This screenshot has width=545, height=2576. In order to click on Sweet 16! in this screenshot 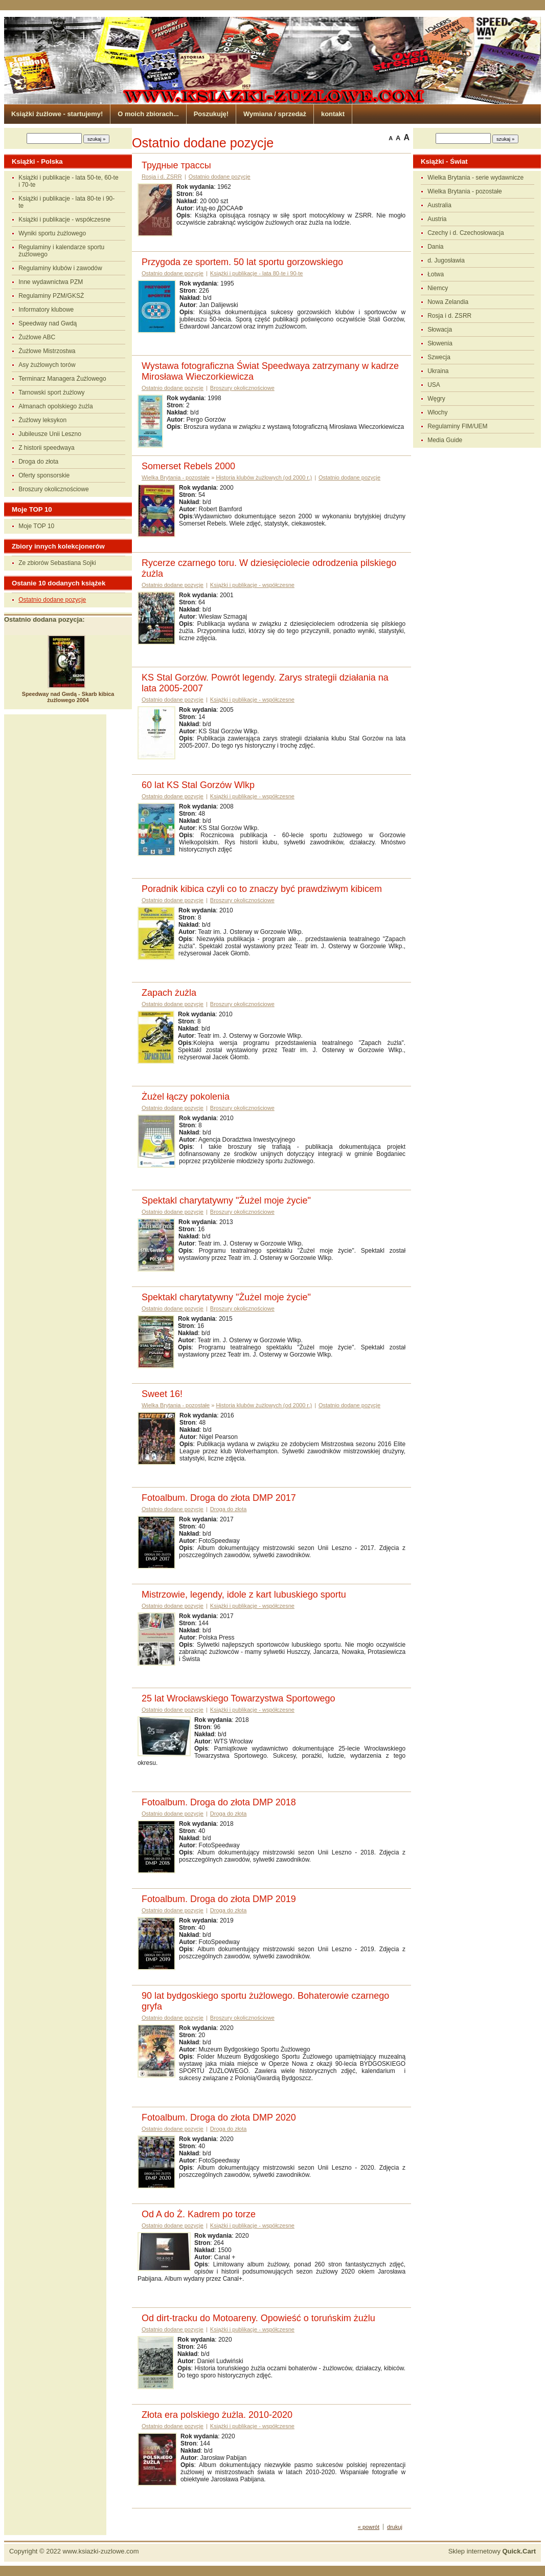, I will do `click(162, 1394)`.